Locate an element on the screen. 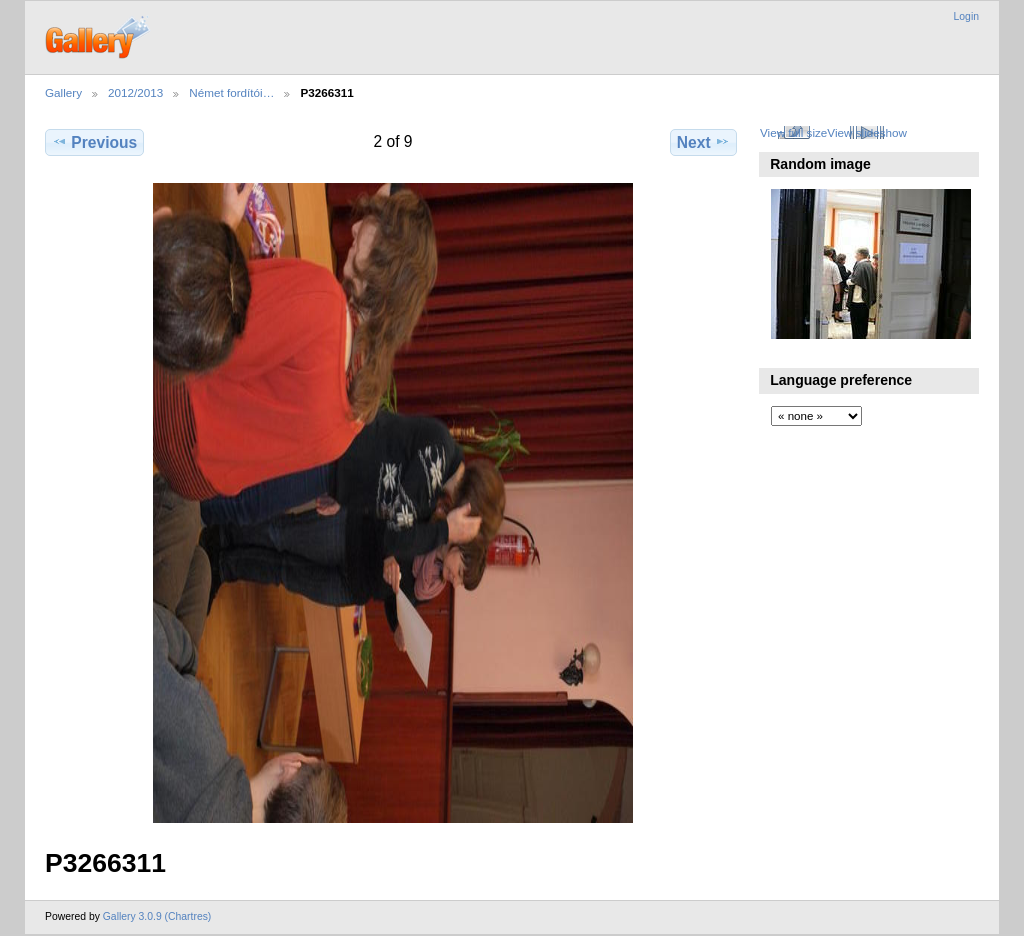 The width and height of the screenshot is (1024, 936). View slideshow is located at coordinates (867, 132).